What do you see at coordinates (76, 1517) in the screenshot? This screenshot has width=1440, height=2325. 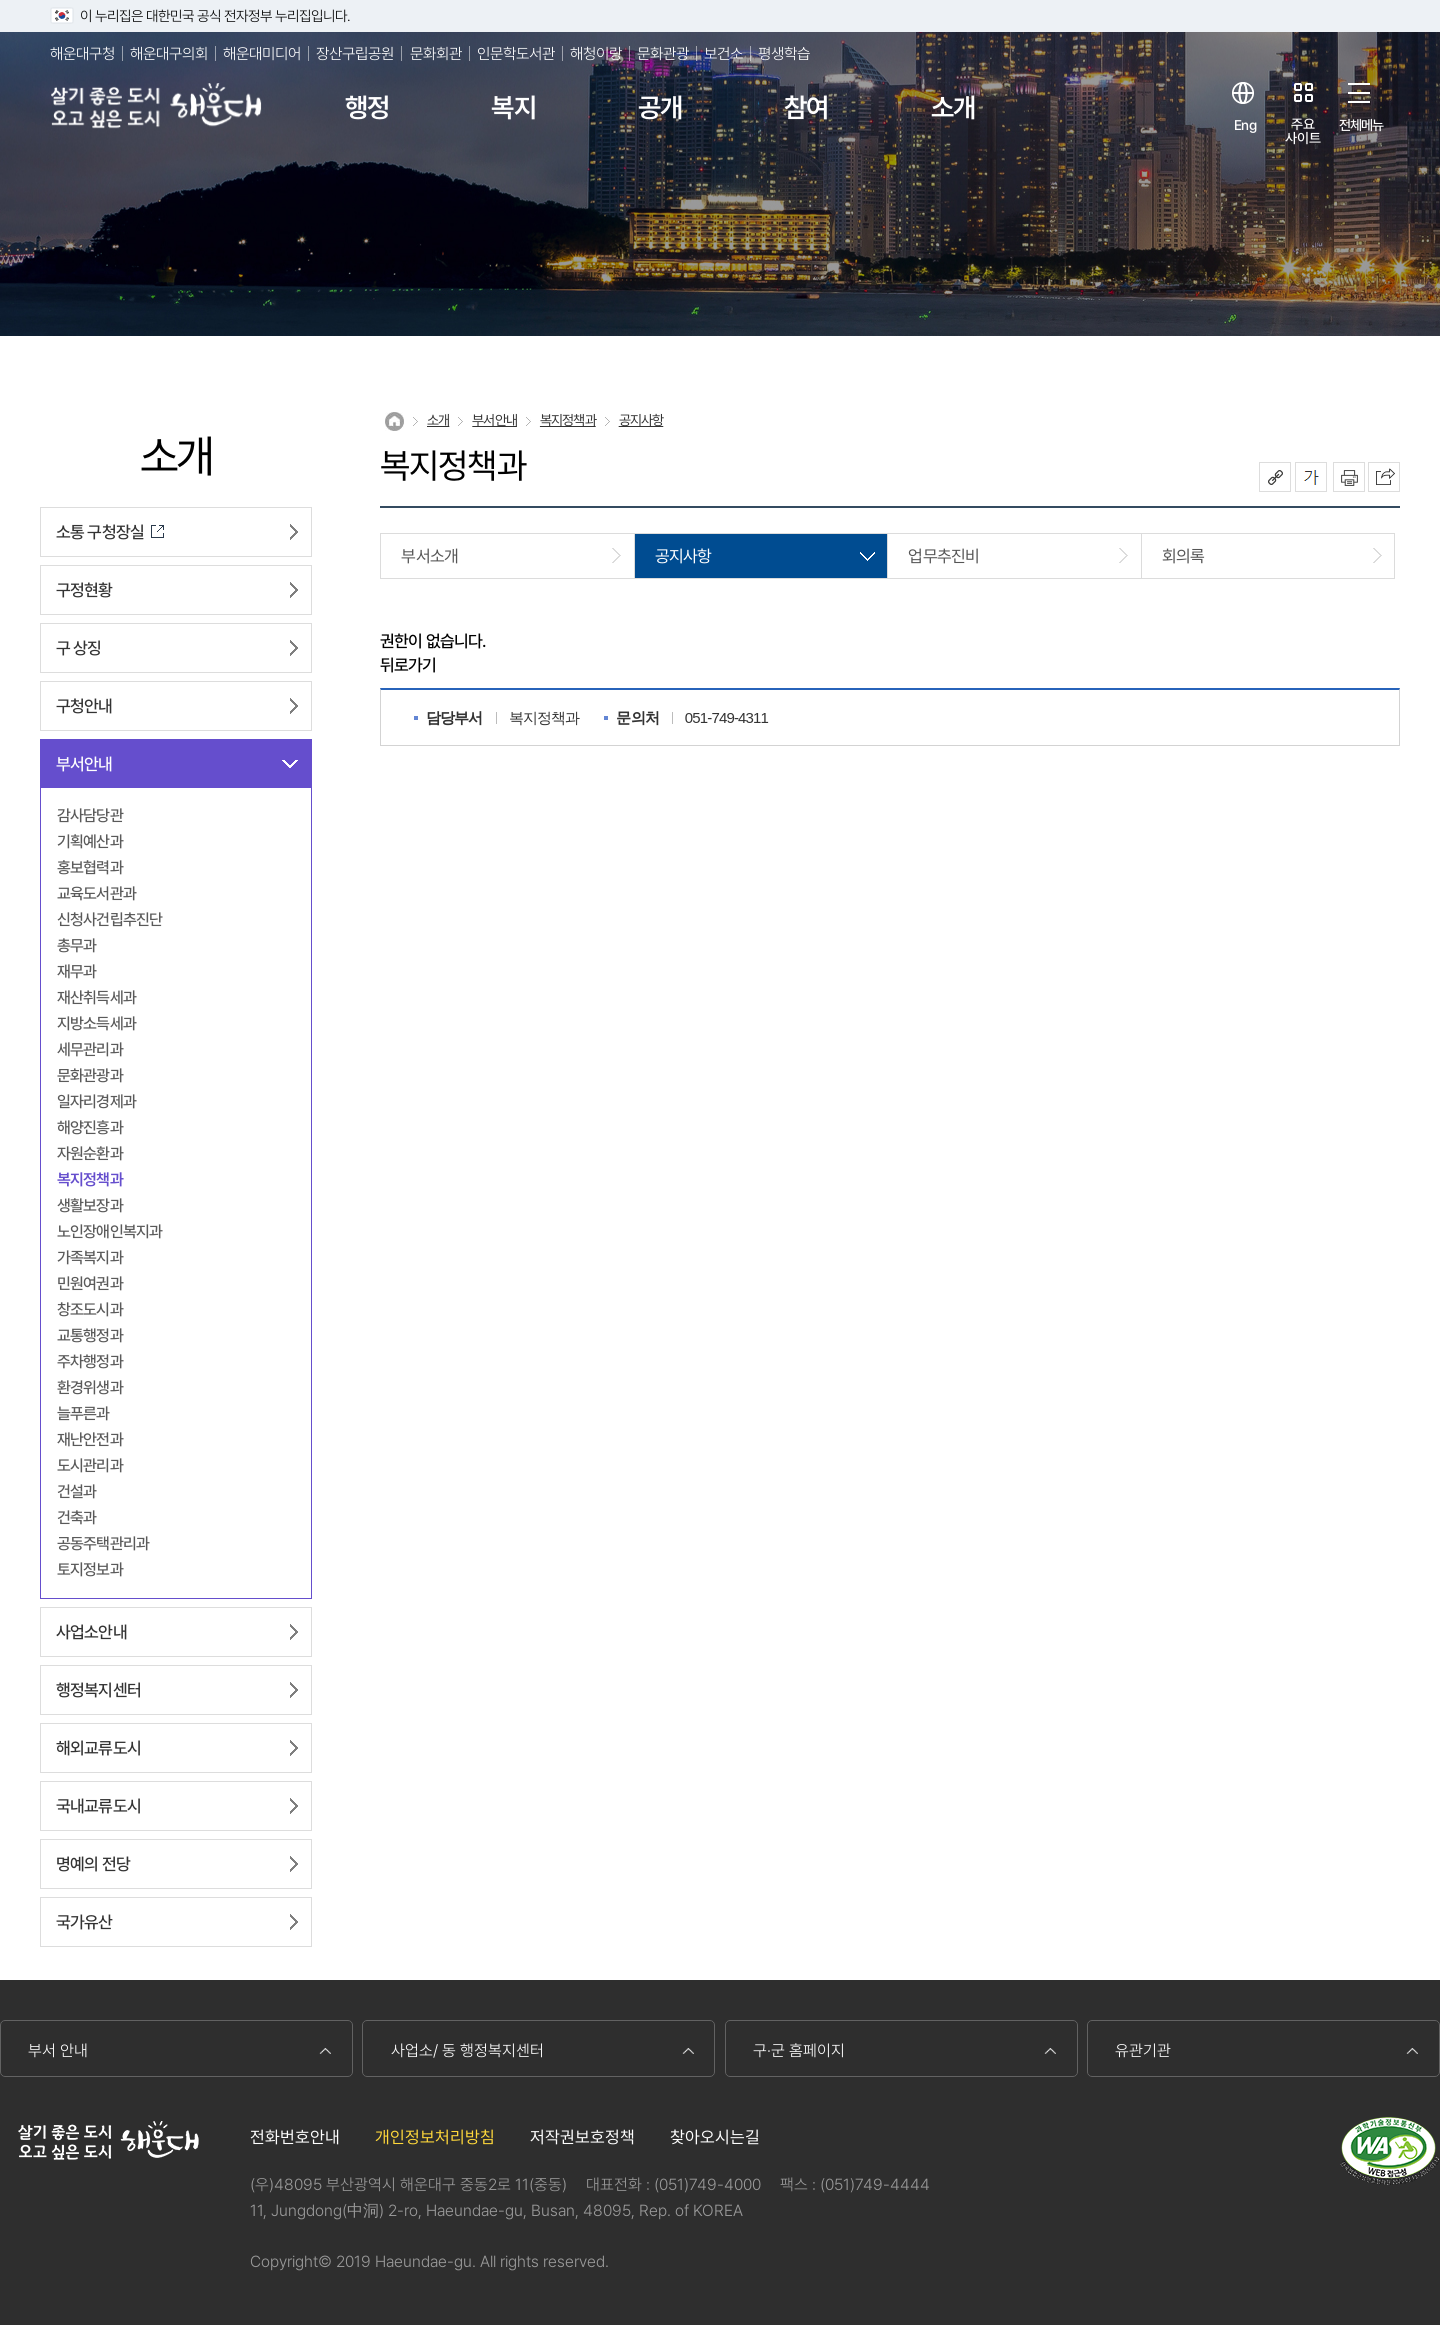 I see `건축과` at bounding box center [76, 1517].